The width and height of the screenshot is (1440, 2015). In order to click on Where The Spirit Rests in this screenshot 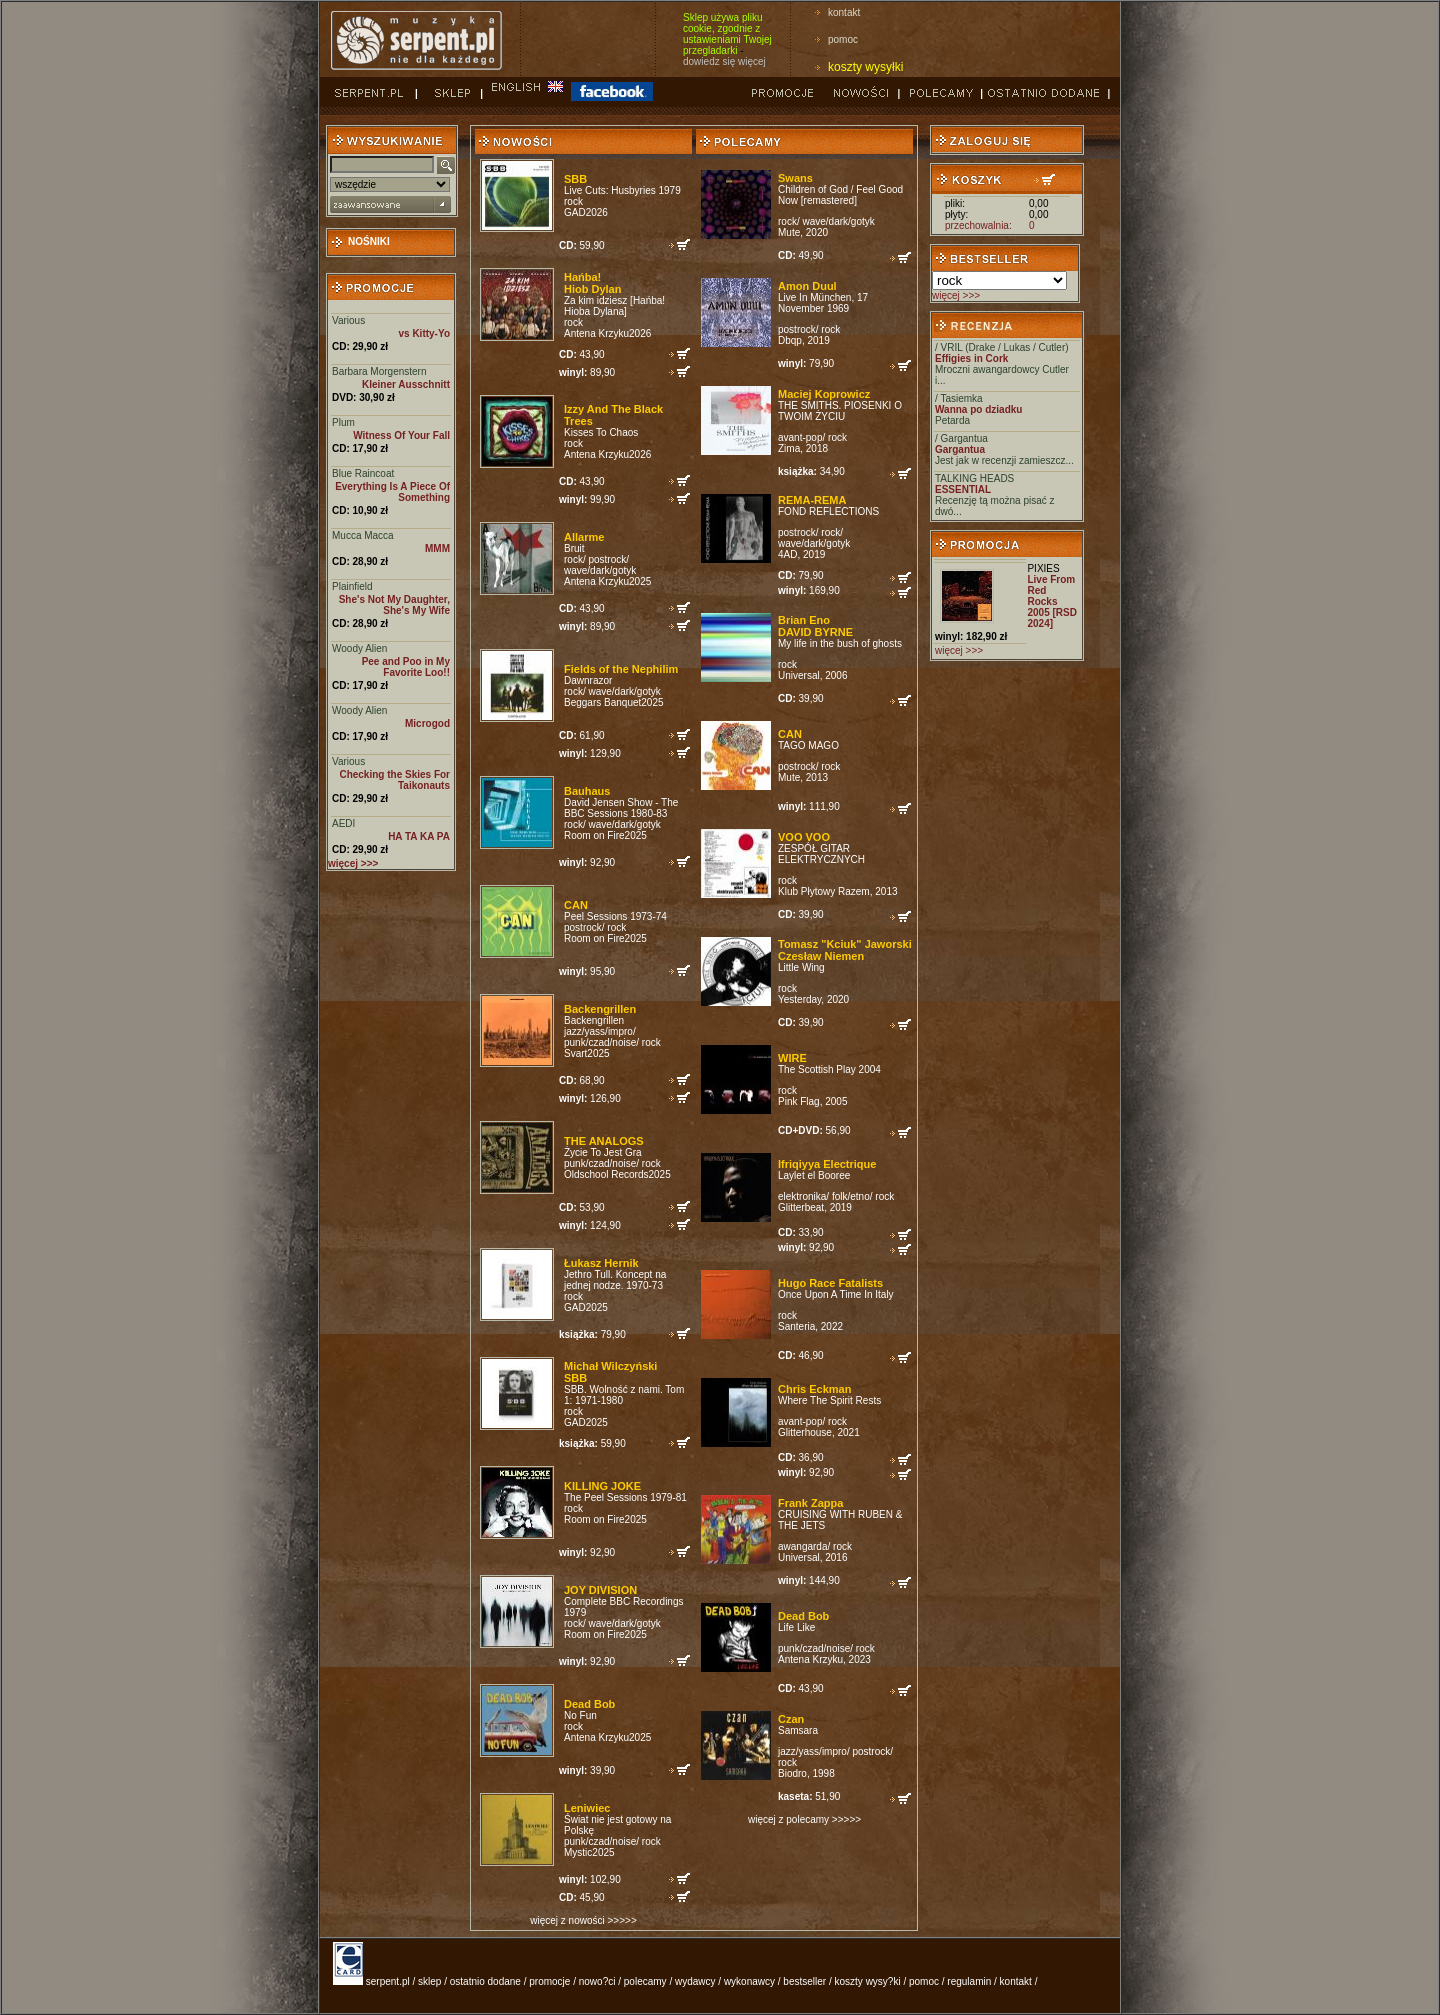, I will do `click(829, 1400)`.